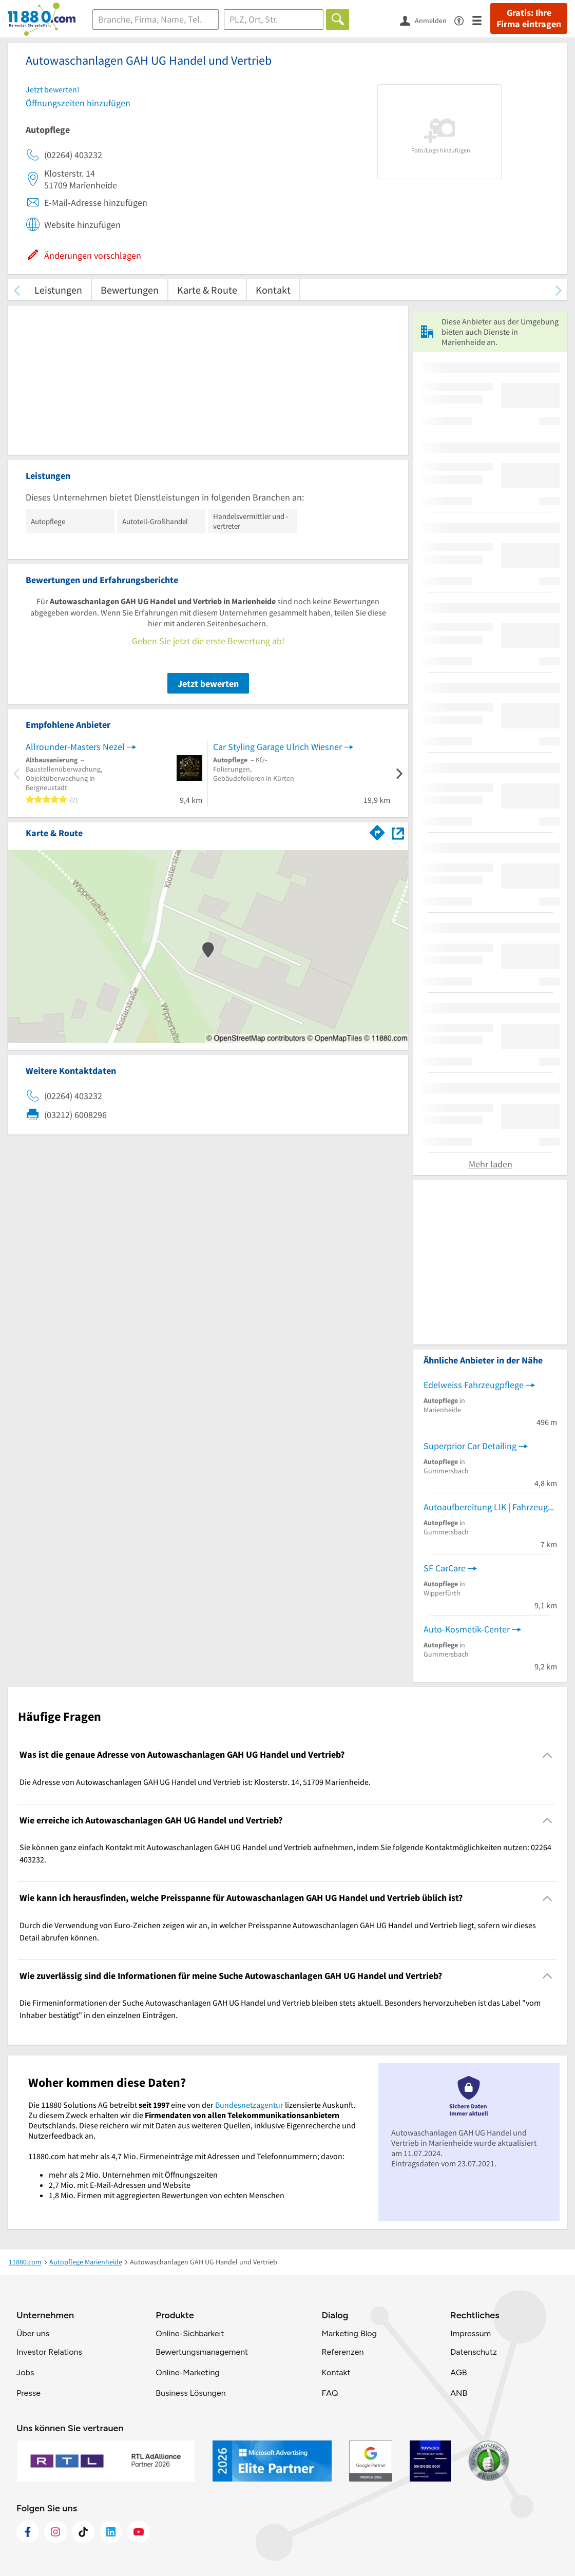 Image resolution: width=575 pixels, height=2576 pixels. What do you see at coordinates (470, 1446) in the screenshot?
I see `Superprior Car Detailing` at bounding box center [470, 1446].